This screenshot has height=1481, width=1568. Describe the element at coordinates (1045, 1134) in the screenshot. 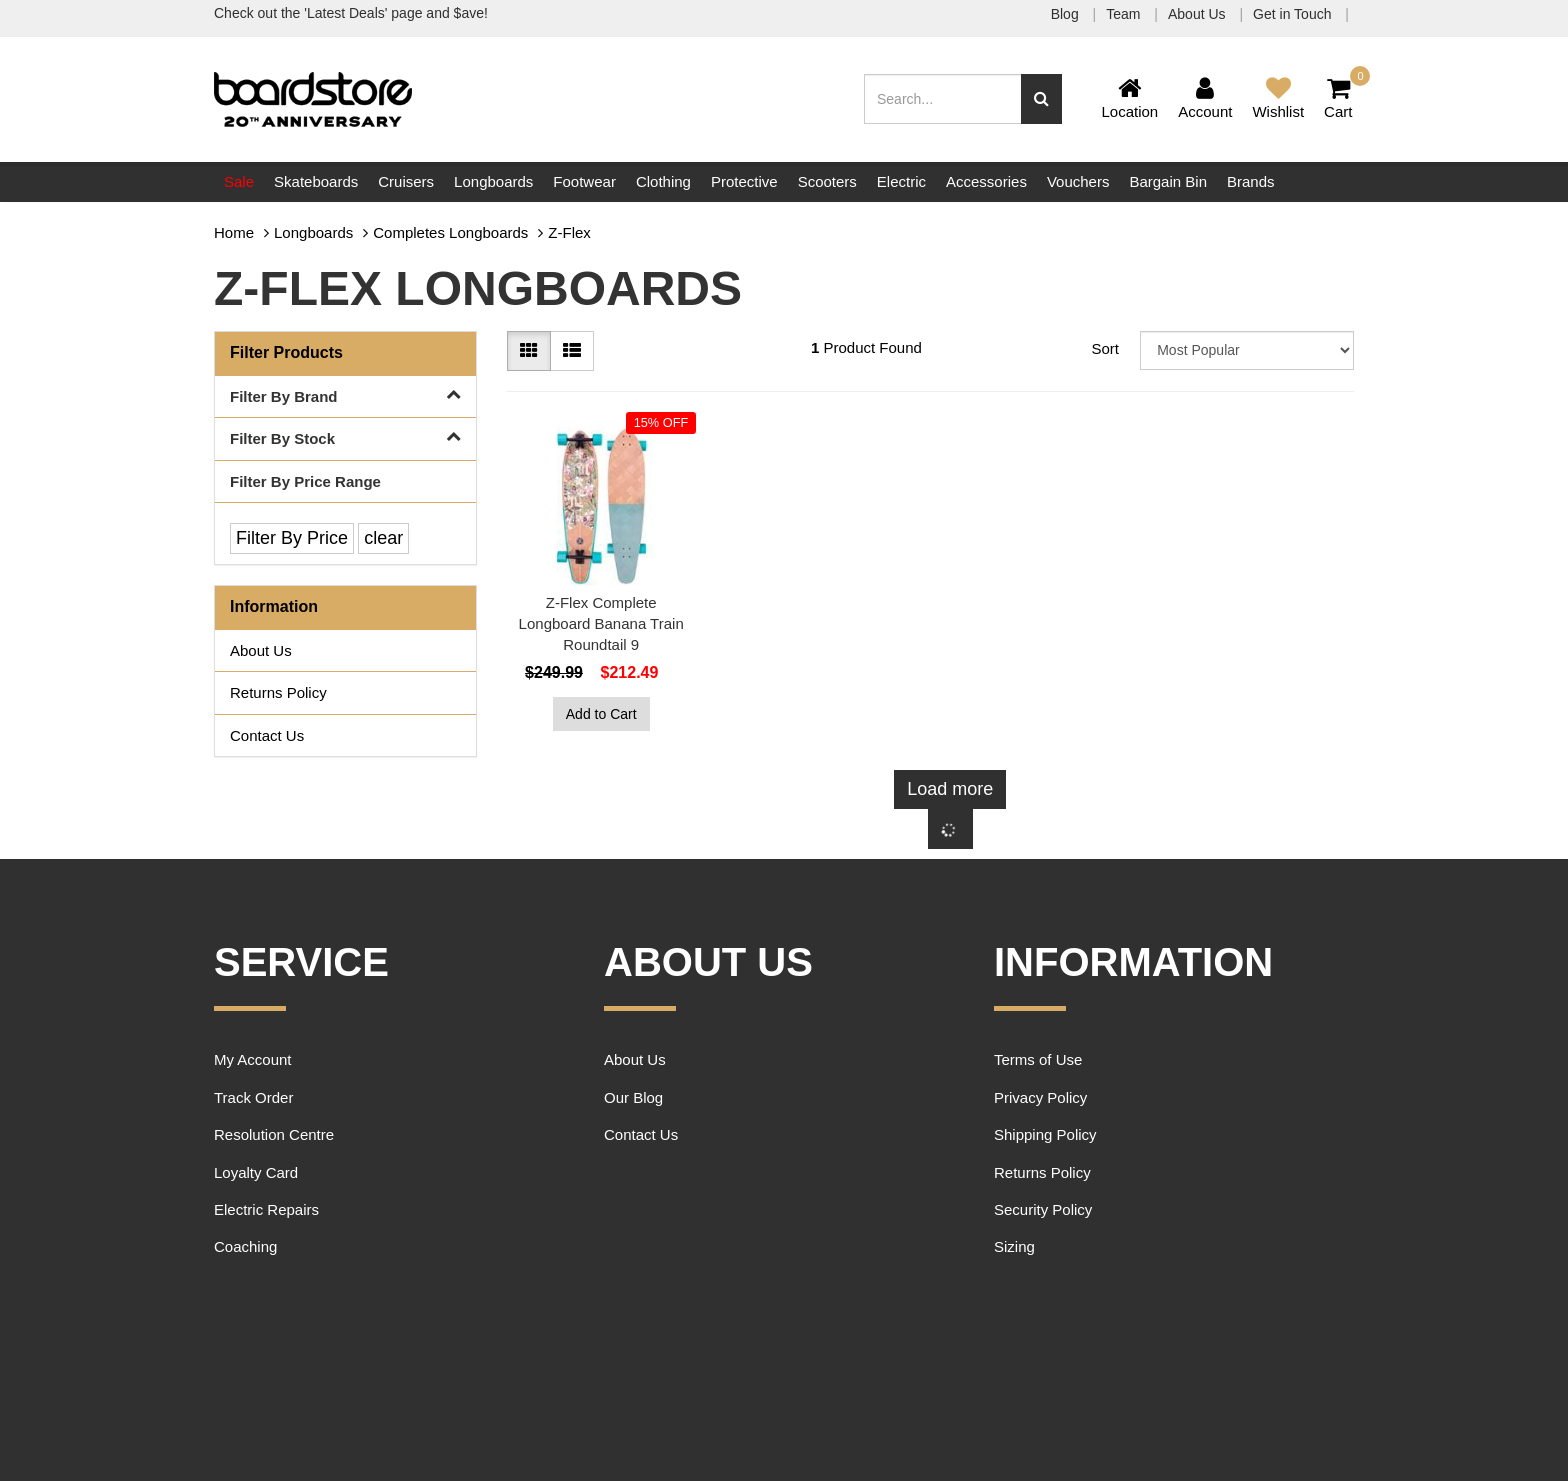

I see `Shipping Policy [link]` at that location.